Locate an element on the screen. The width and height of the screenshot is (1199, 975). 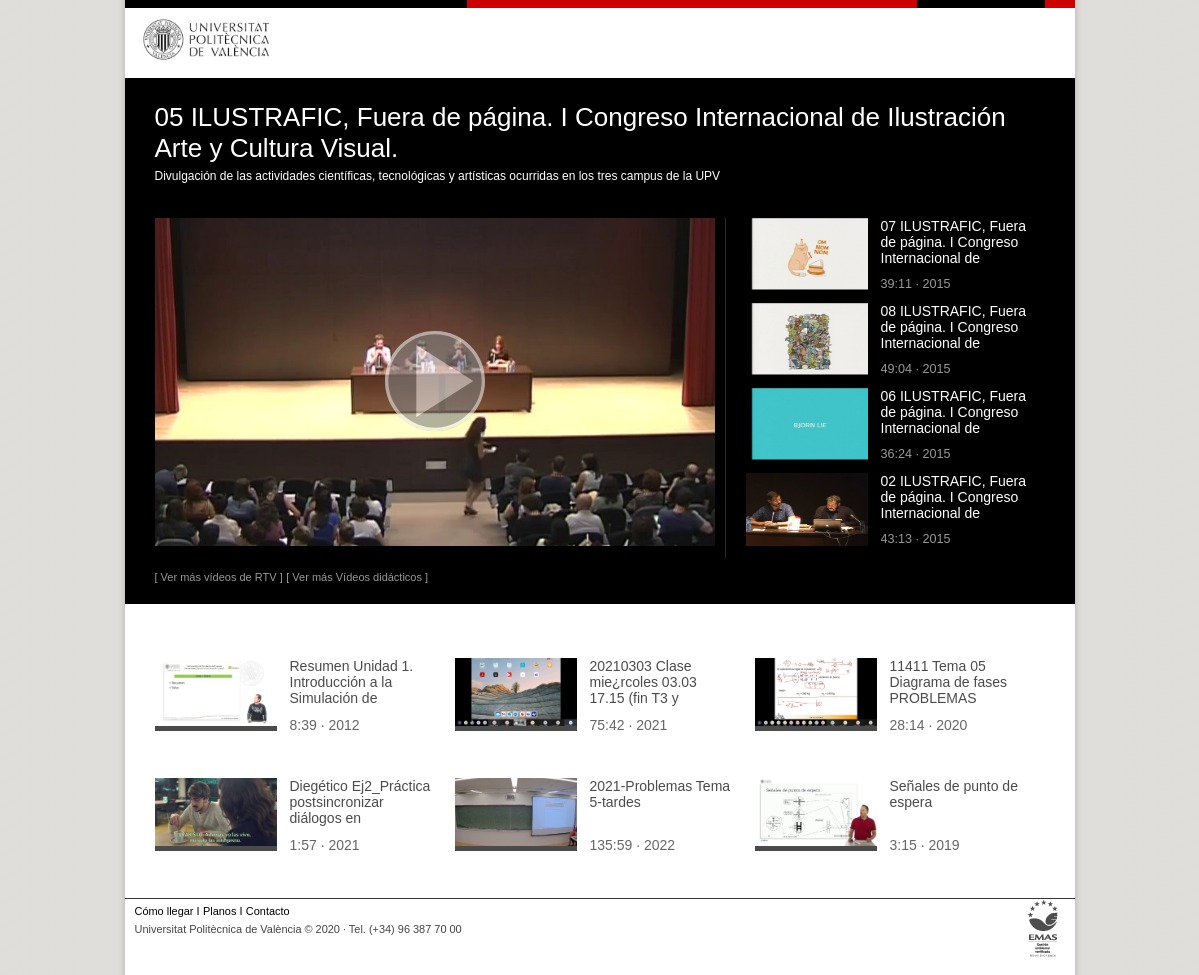
11411 Tema 05 Diagrama de fases PROBLEMAS is located at coordinates (949, 682).